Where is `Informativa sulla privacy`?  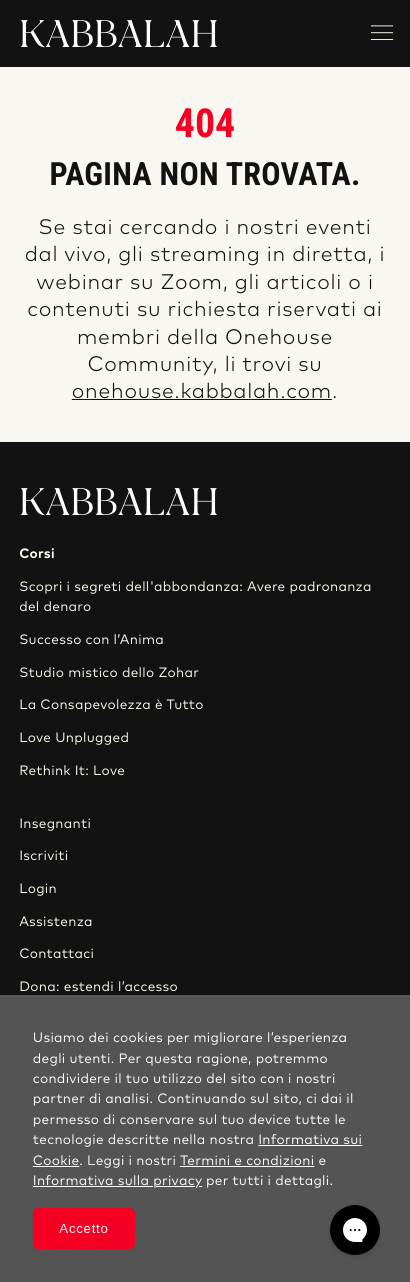
Informativa sulla privacy is located at coordinates (117, 1181).